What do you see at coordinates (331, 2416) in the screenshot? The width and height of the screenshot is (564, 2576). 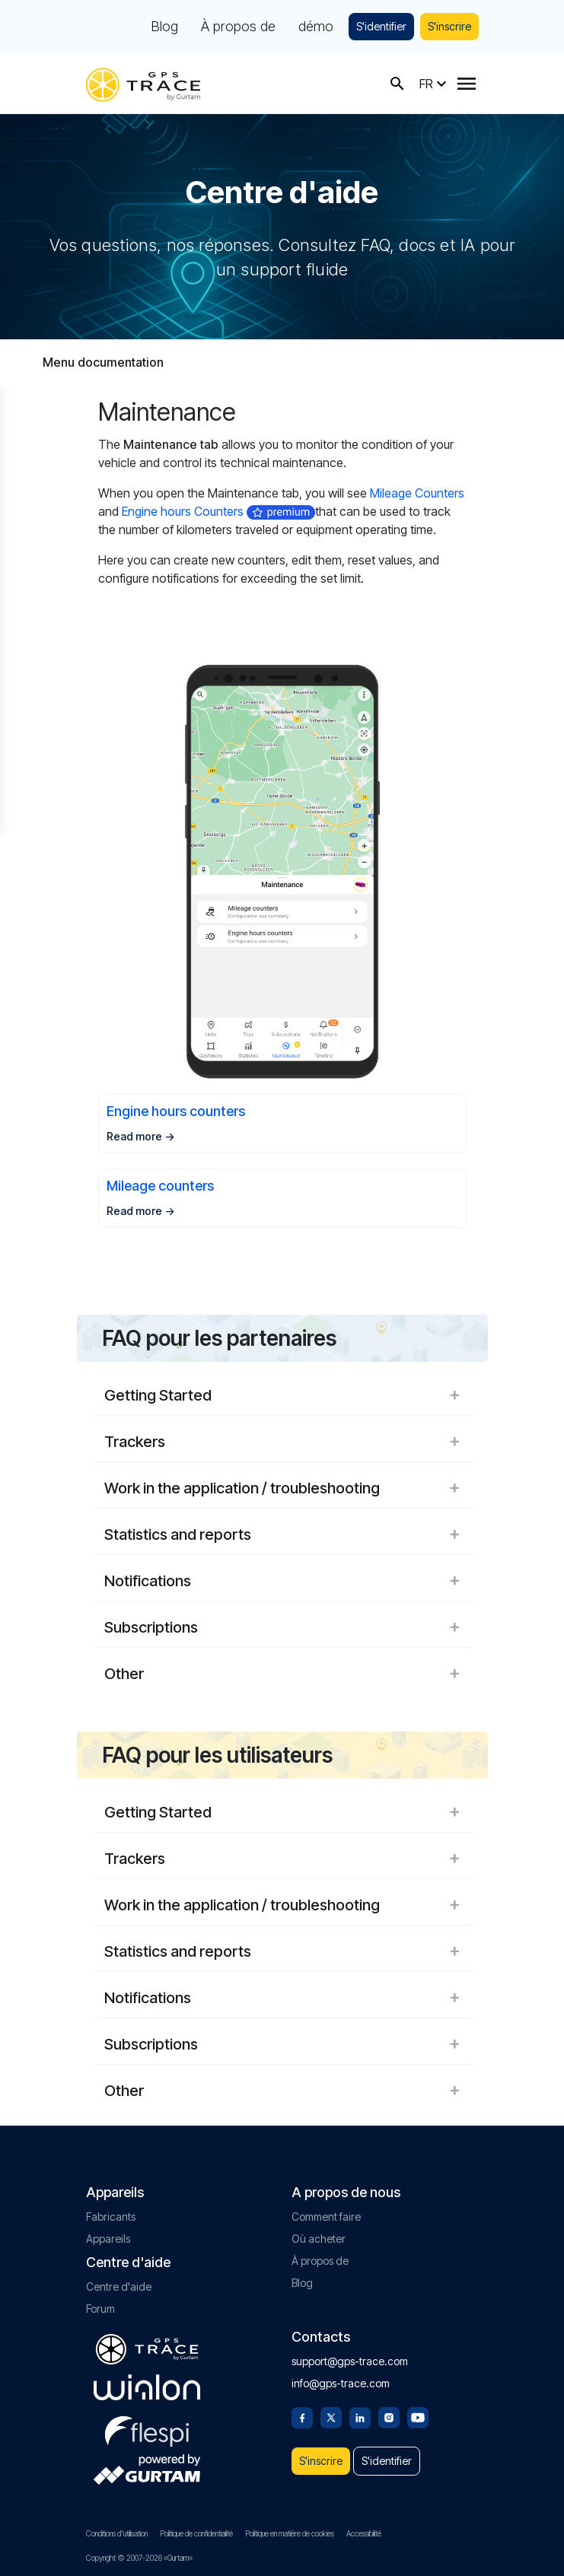 I see `[Twitter]` at bounding box center [331, 2416].